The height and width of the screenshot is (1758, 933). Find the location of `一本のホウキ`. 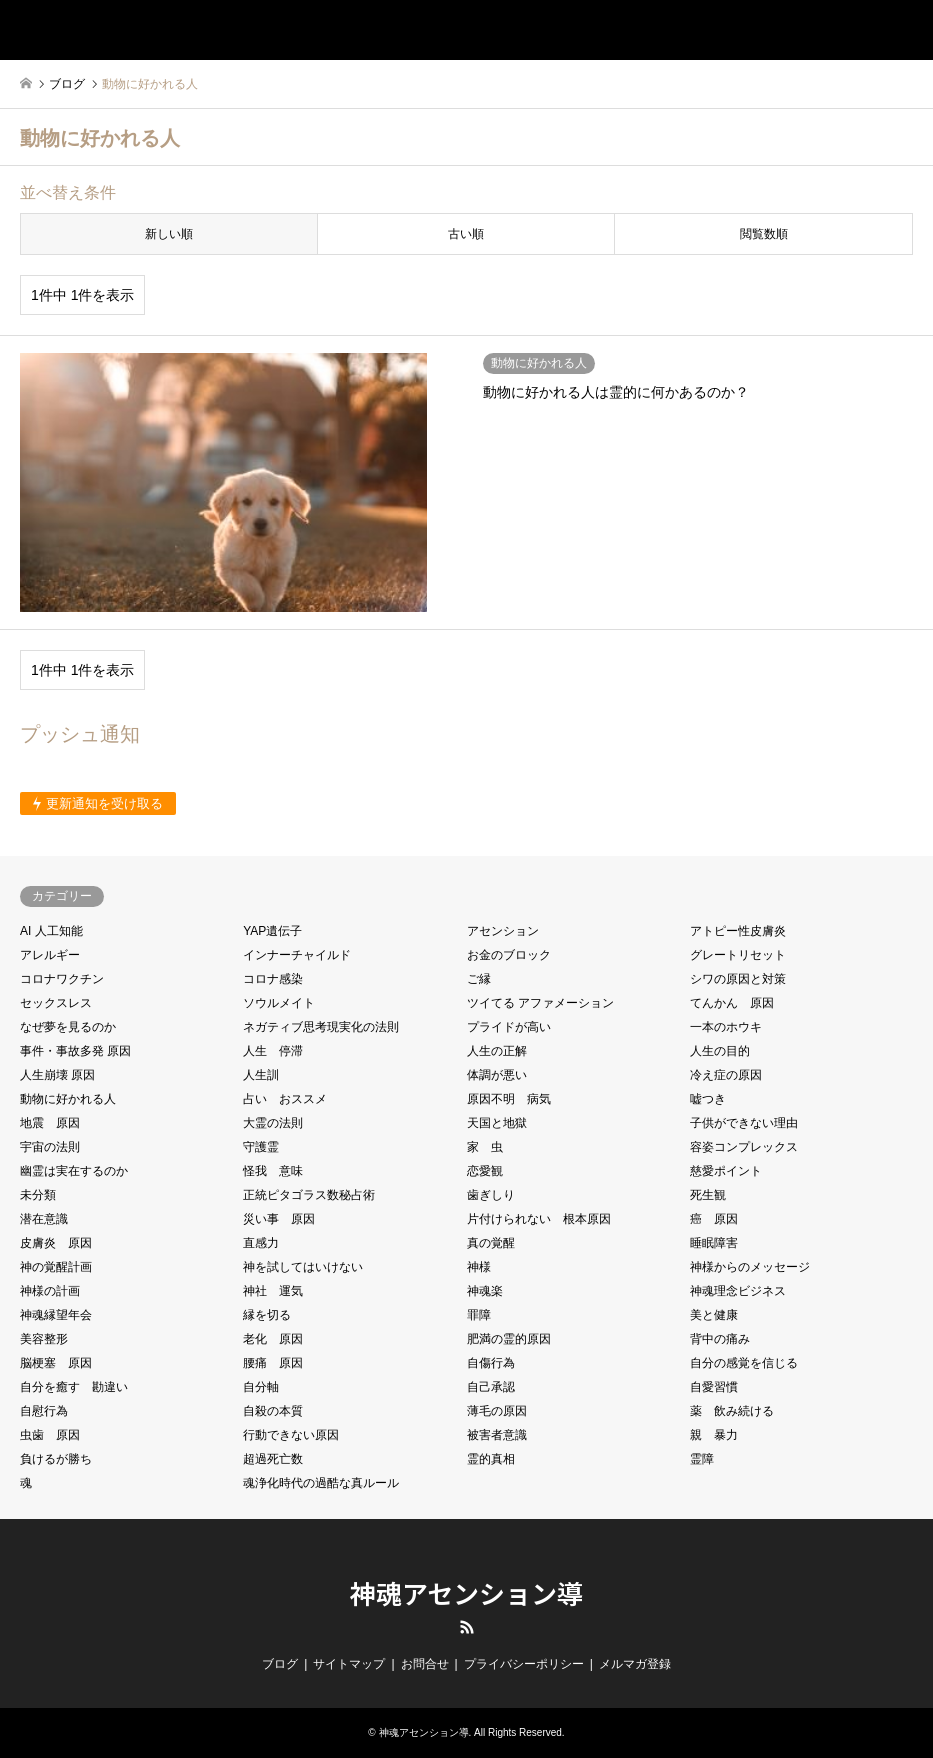

一本のホウキ is located at coordinates (726, 1027).